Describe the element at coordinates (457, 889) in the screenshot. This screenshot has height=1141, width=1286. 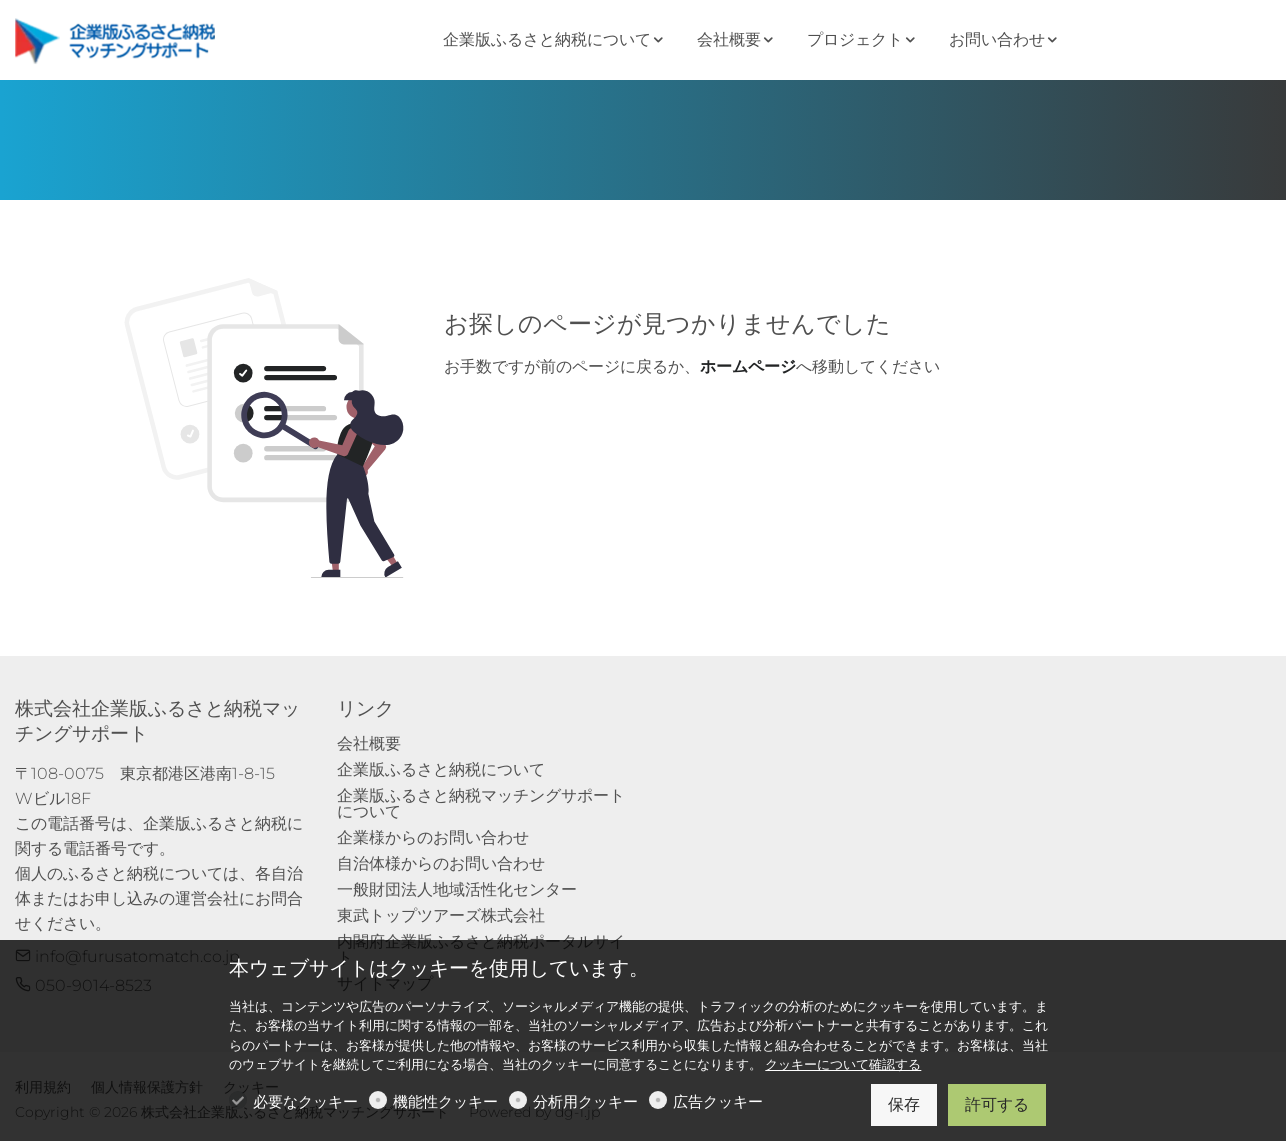
I see `一般財団法人地域活性化センター` at that location.